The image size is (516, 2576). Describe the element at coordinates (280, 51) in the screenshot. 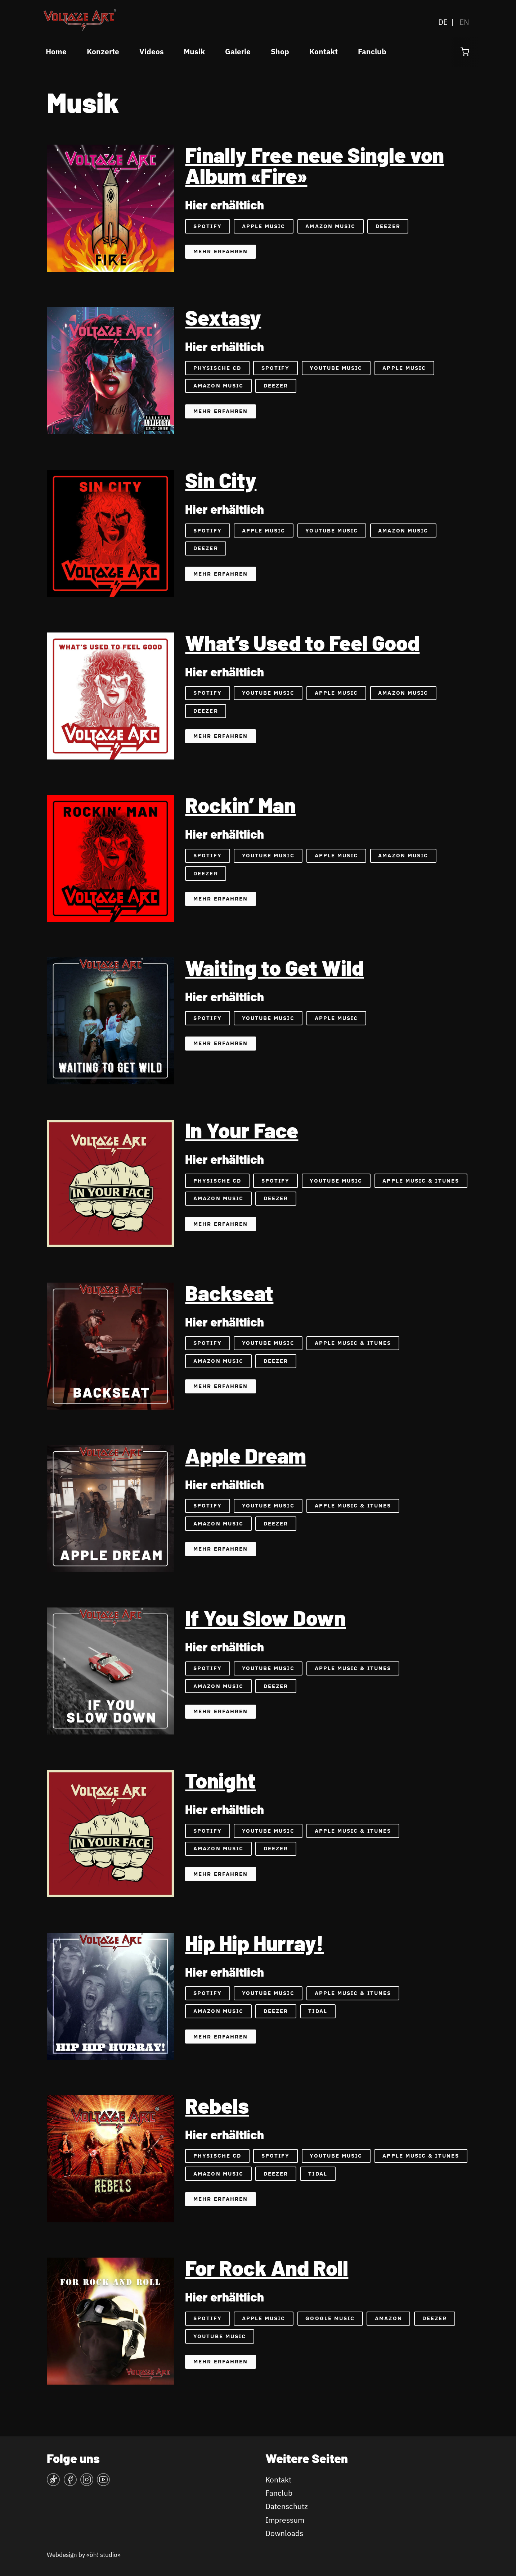

I see `Shop` at that location.